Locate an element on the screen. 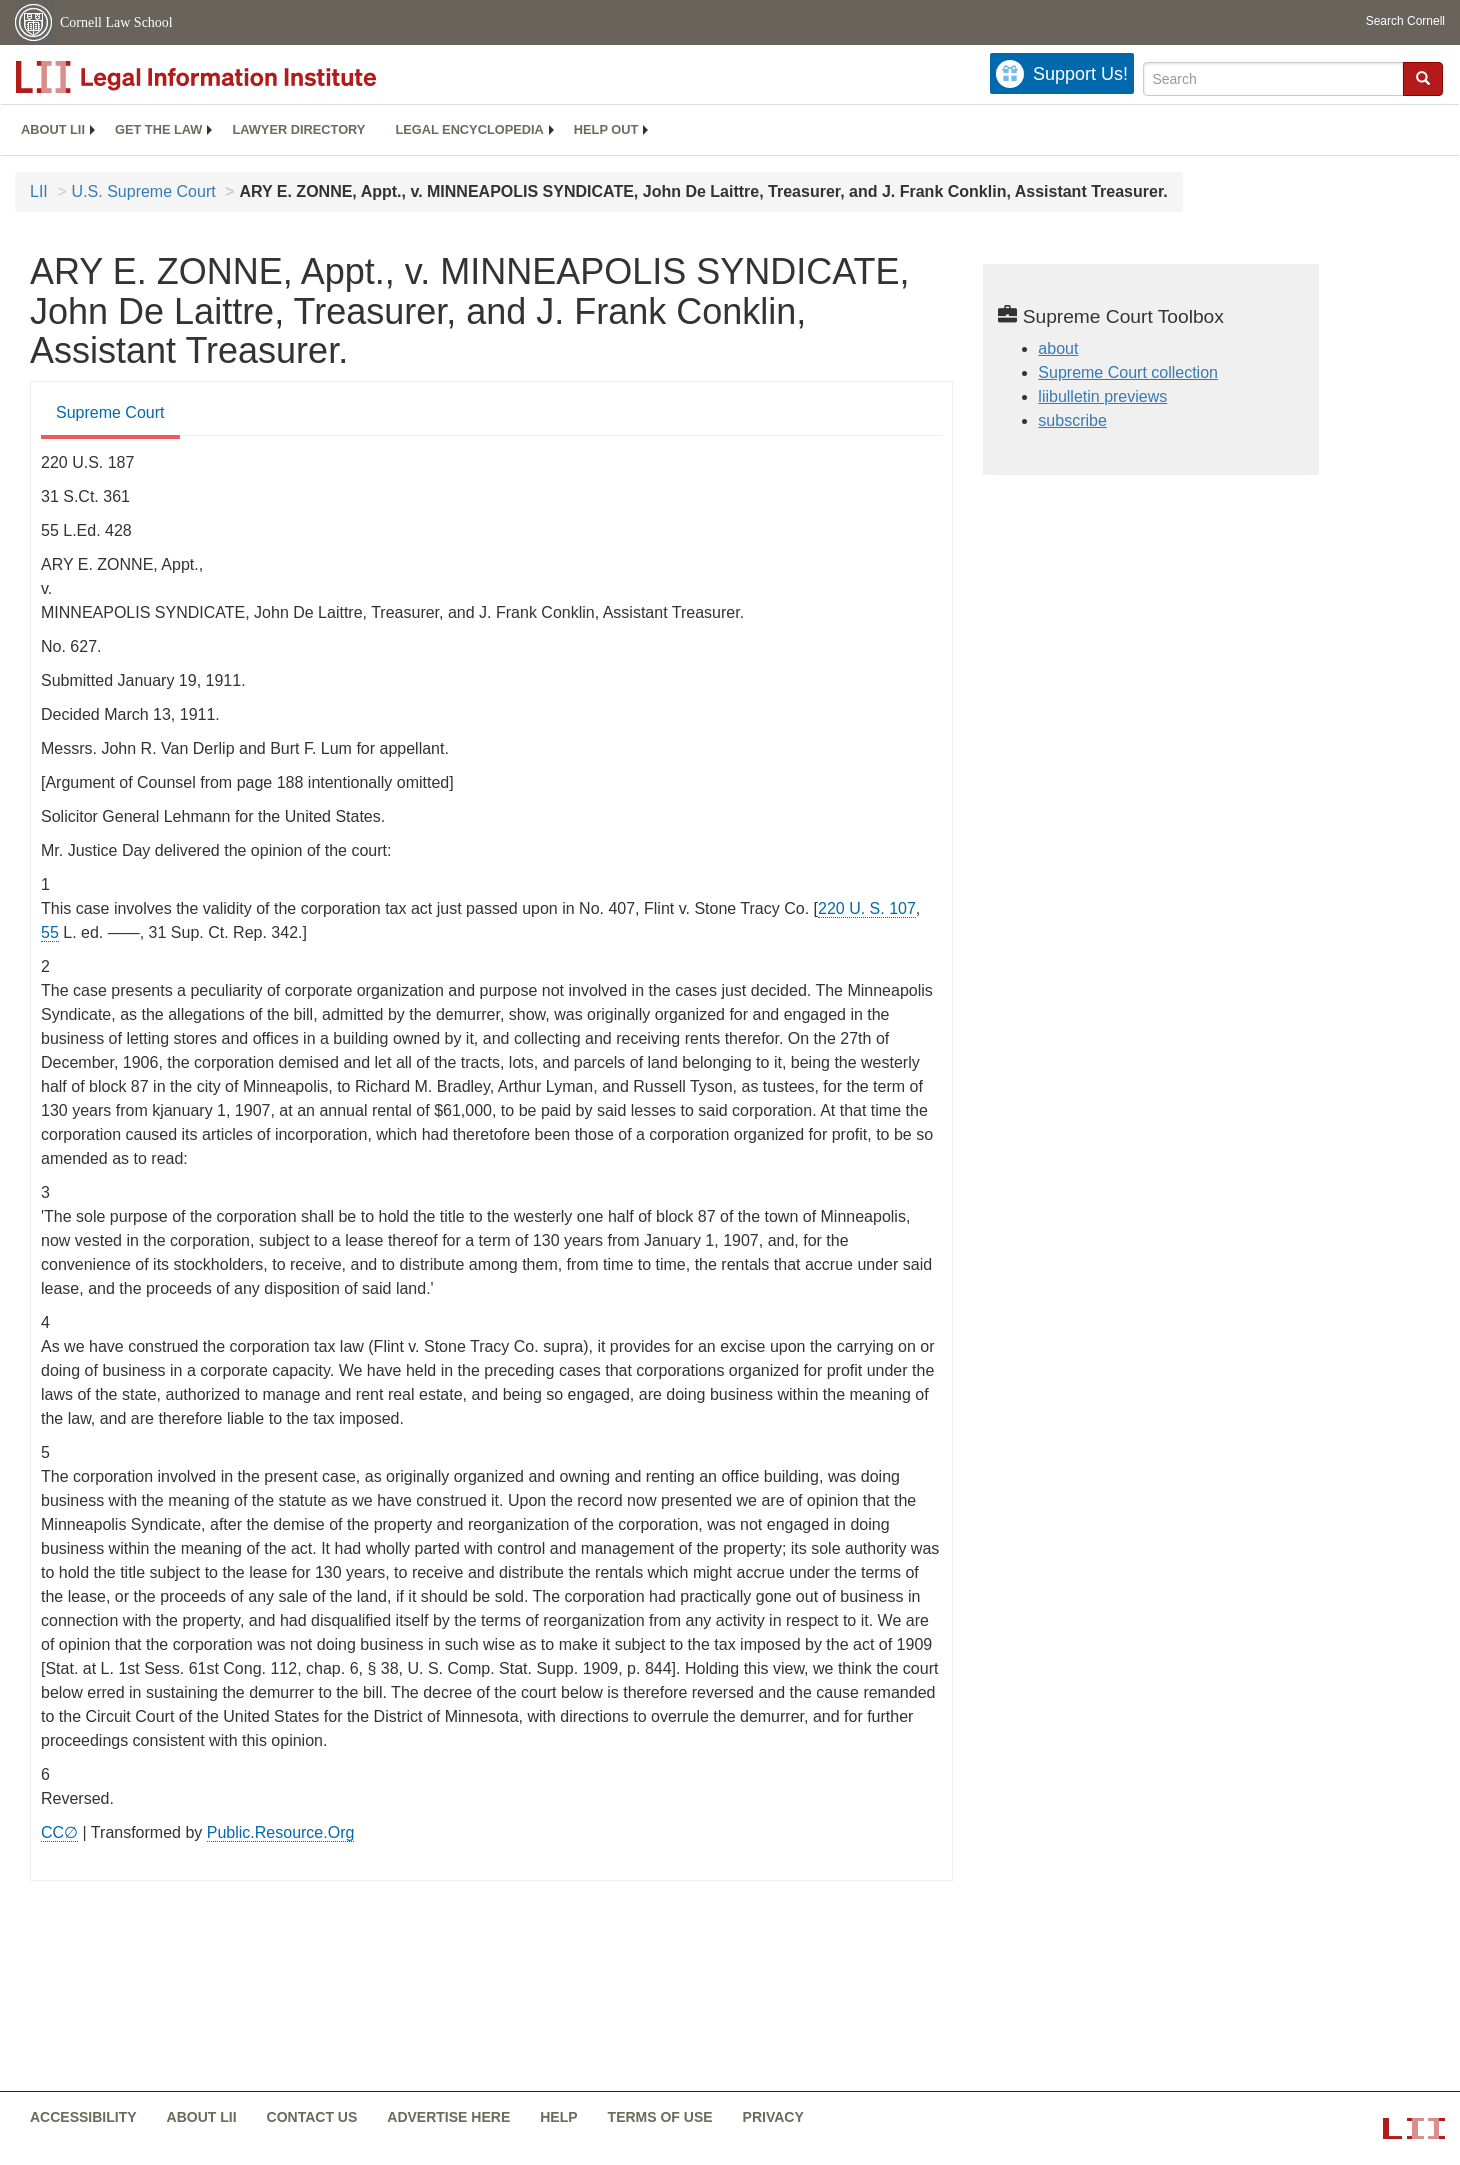  55 [55 from] is located at coordinates (50, 932).